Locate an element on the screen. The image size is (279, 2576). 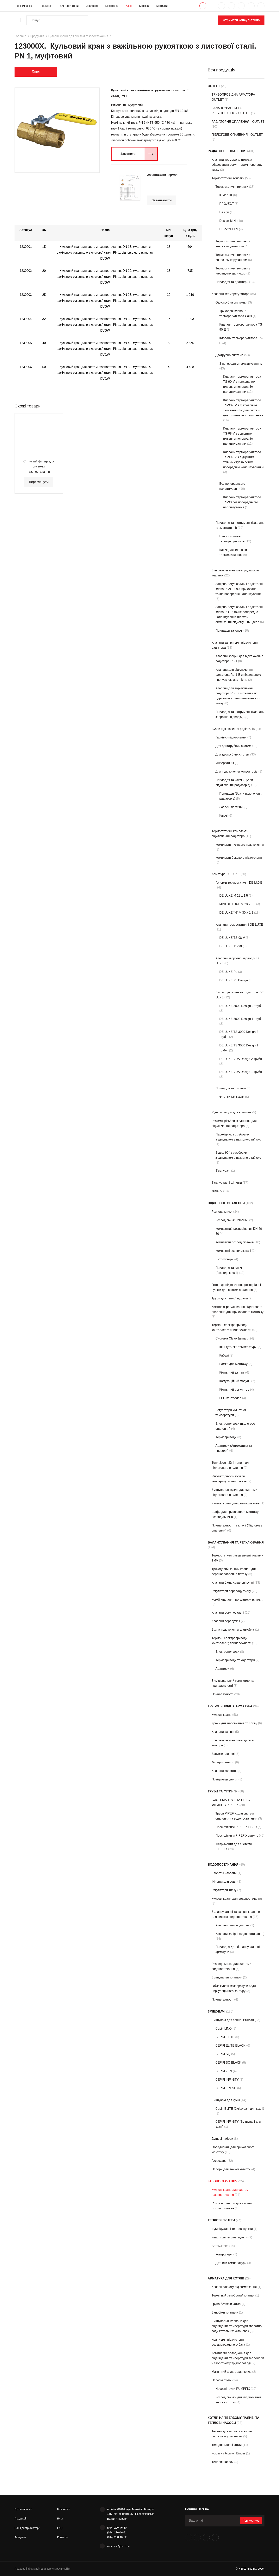
Термостатичнi головки is located at coordinates (228, 178).